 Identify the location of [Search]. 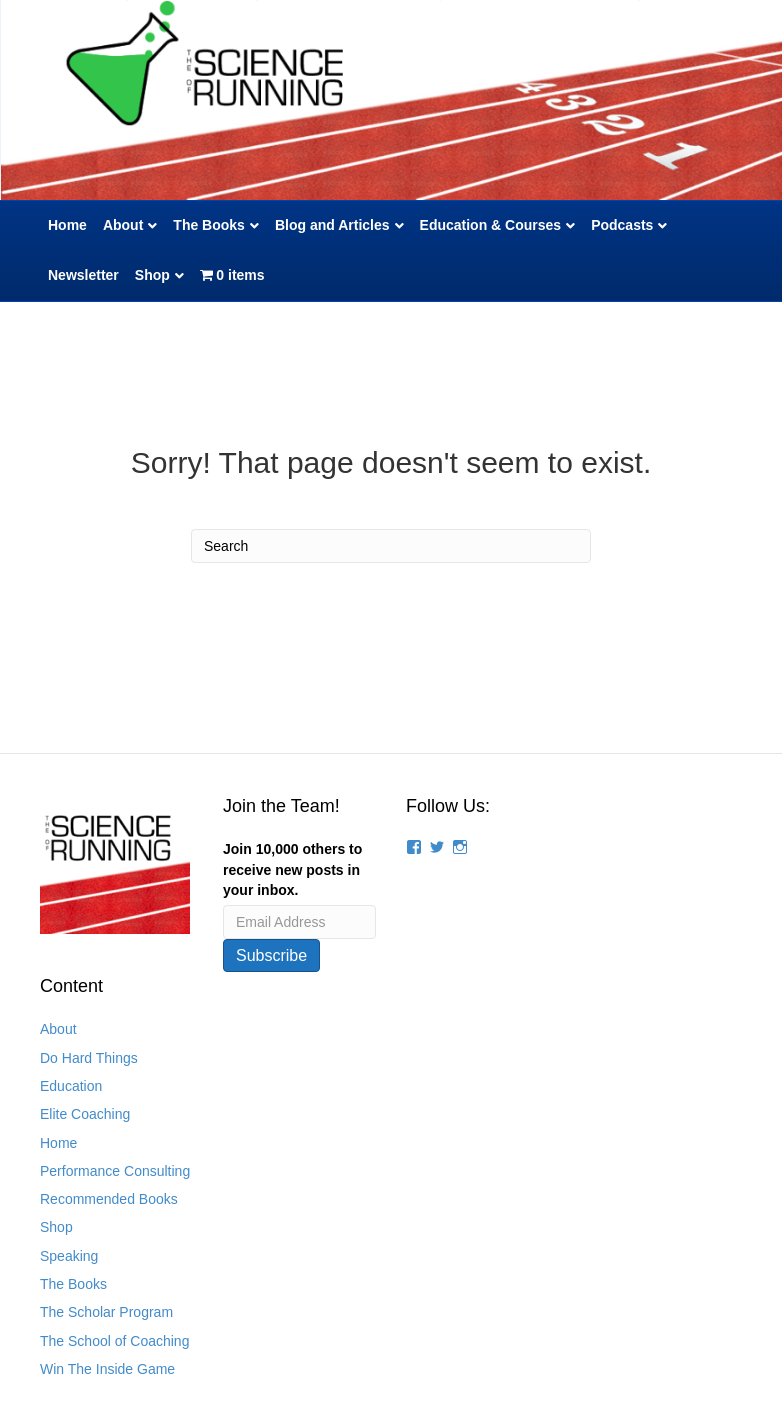
(391, 546).